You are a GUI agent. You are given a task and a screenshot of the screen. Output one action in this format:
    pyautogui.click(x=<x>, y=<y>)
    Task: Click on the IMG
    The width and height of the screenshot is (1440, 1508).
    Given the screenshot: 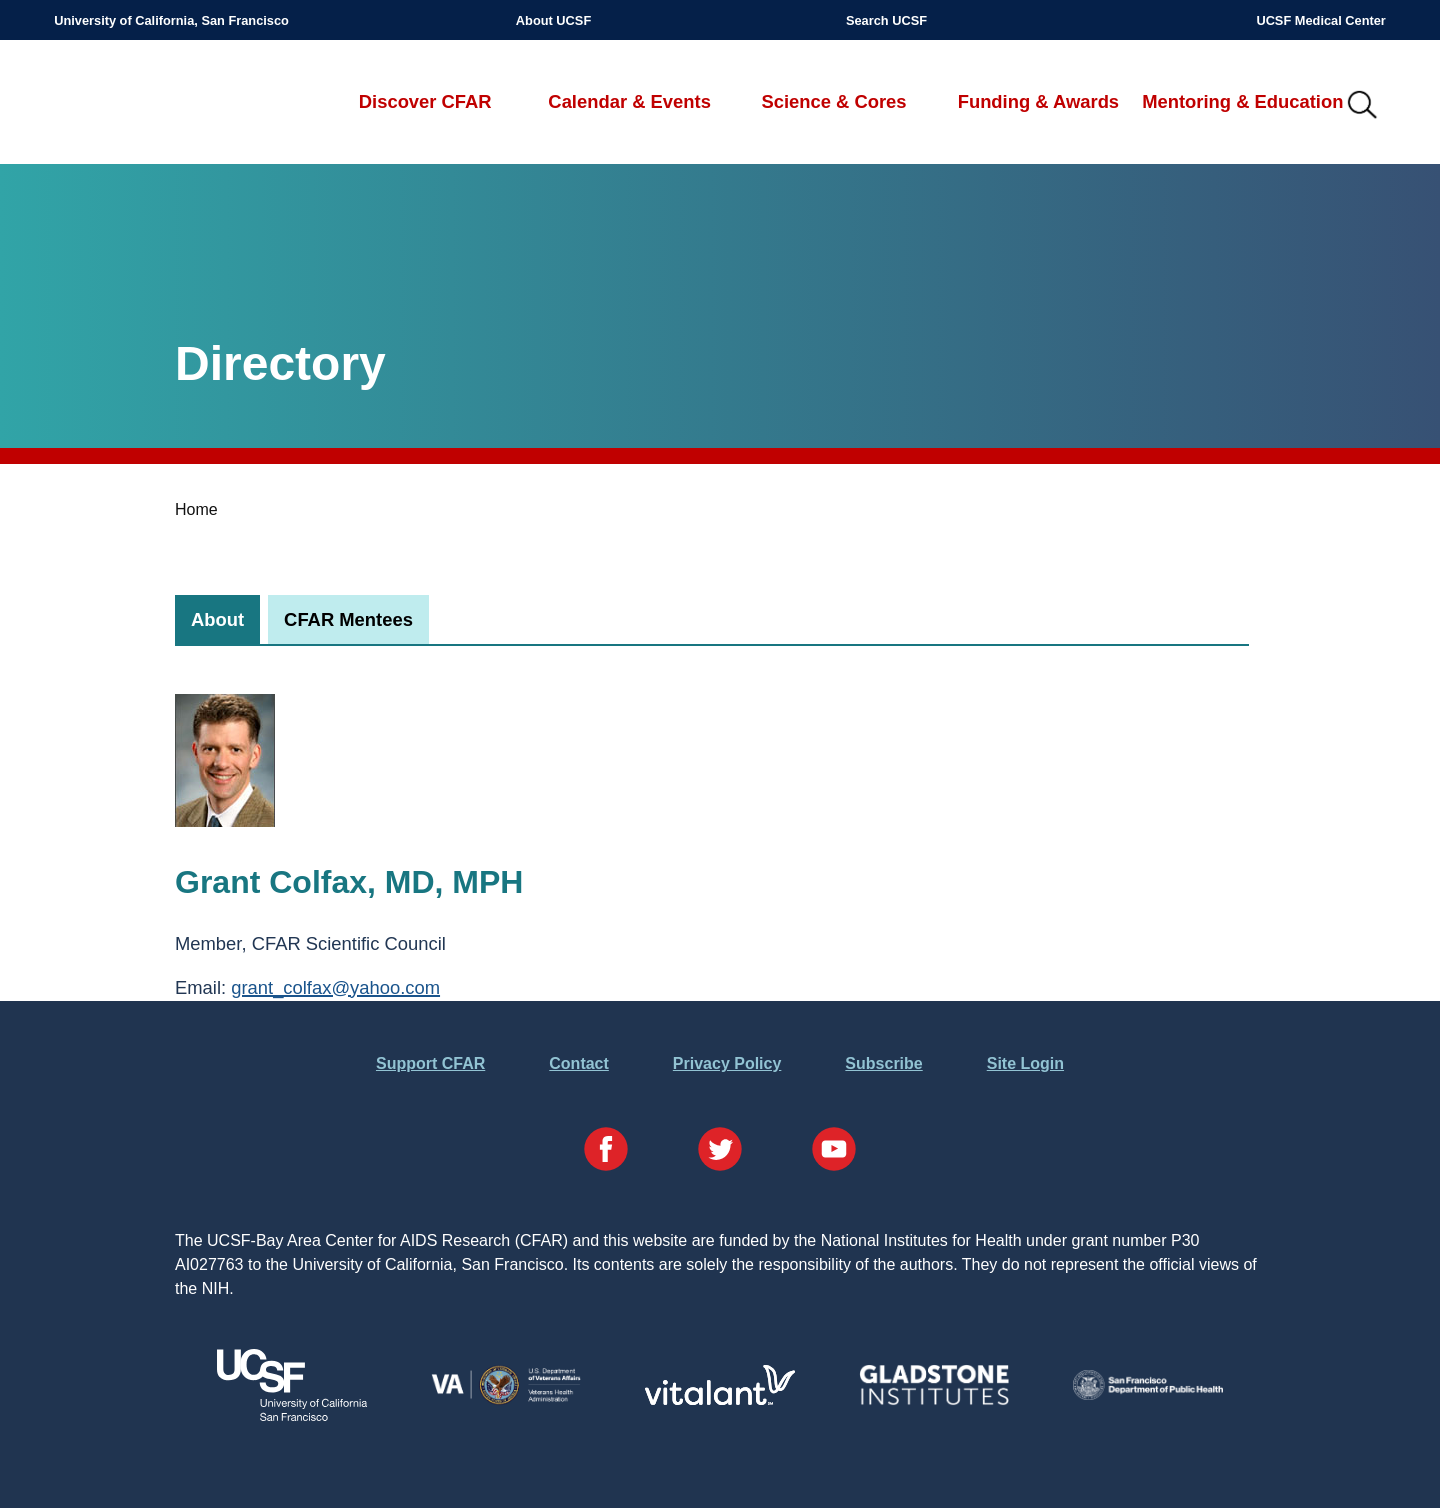 What is the action you would take?
    pyautogui.click(x=1363, y=106)
    